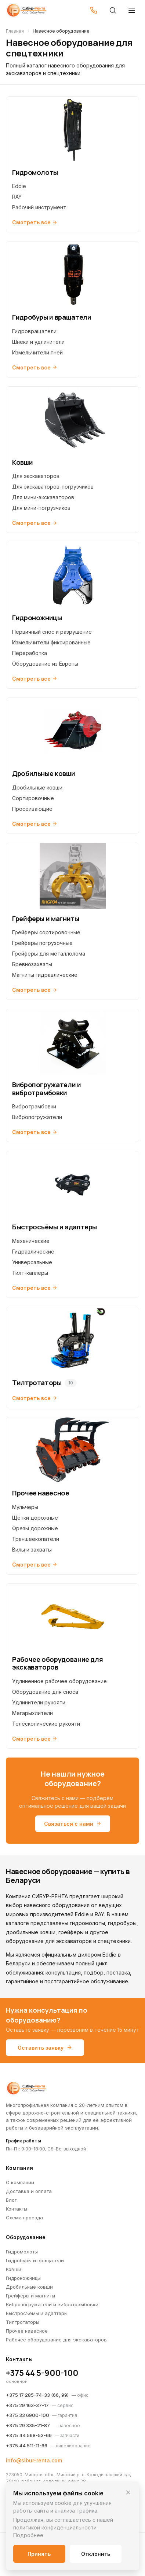 The height and width of the screenshot is (2576, 145). Describe the element at coordinates (43, 497) in the screenshot. I see `Для мини-экскаваторов` at that location.